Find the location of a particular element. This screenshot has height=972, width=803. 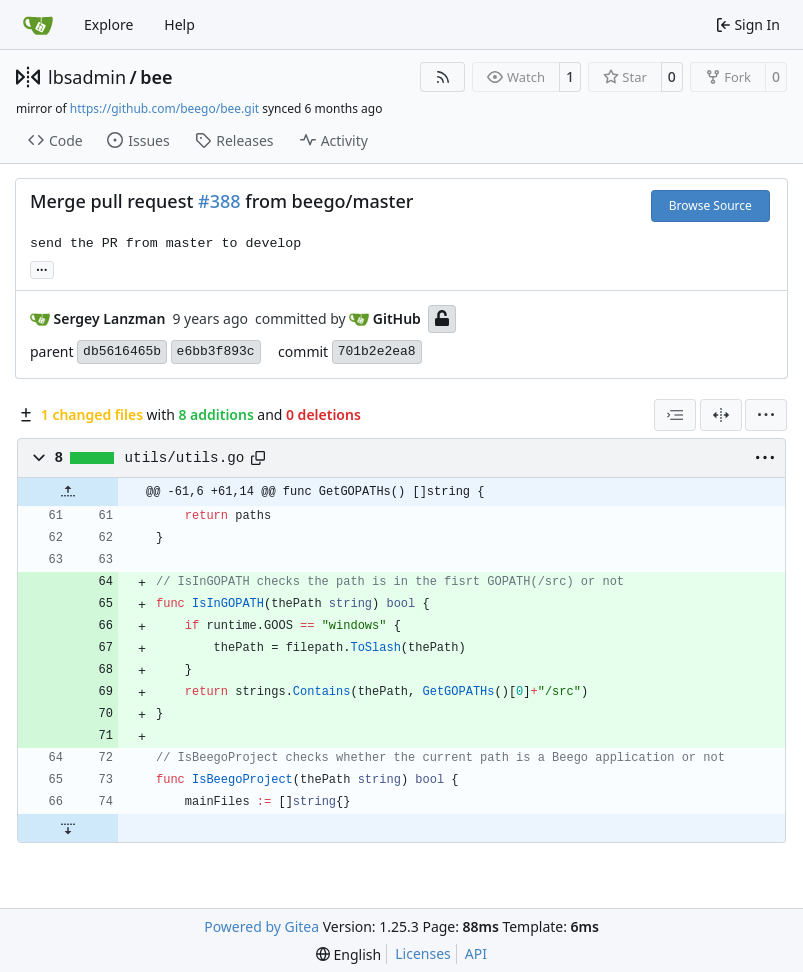

lbsadmin is located at coordinates (87, 77).